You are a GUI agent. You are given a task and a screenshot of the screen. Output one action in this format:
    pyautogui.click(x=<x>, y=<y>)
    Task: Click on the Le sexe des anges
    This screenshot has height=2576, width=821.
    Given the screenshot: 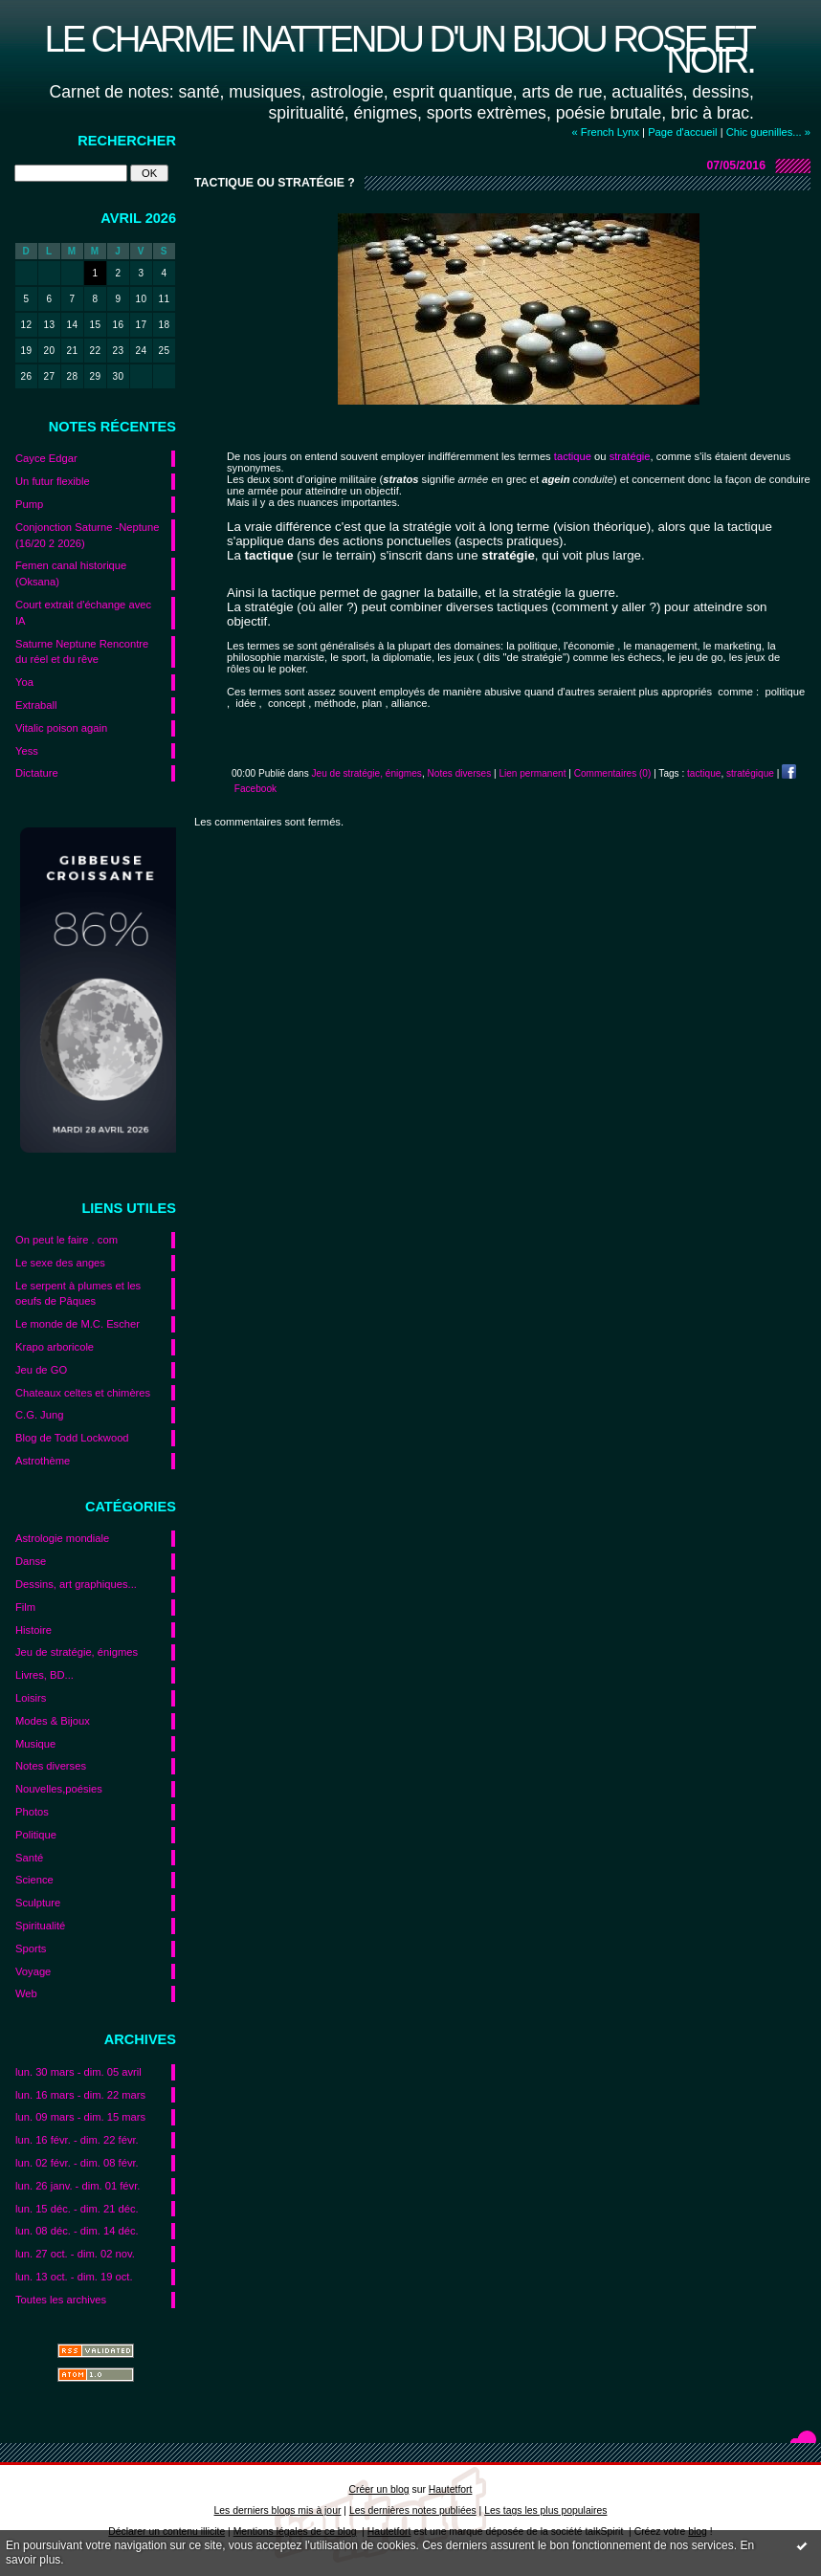 What is the action you would take?
    pyautogui.click(x=60, y=1262)
    